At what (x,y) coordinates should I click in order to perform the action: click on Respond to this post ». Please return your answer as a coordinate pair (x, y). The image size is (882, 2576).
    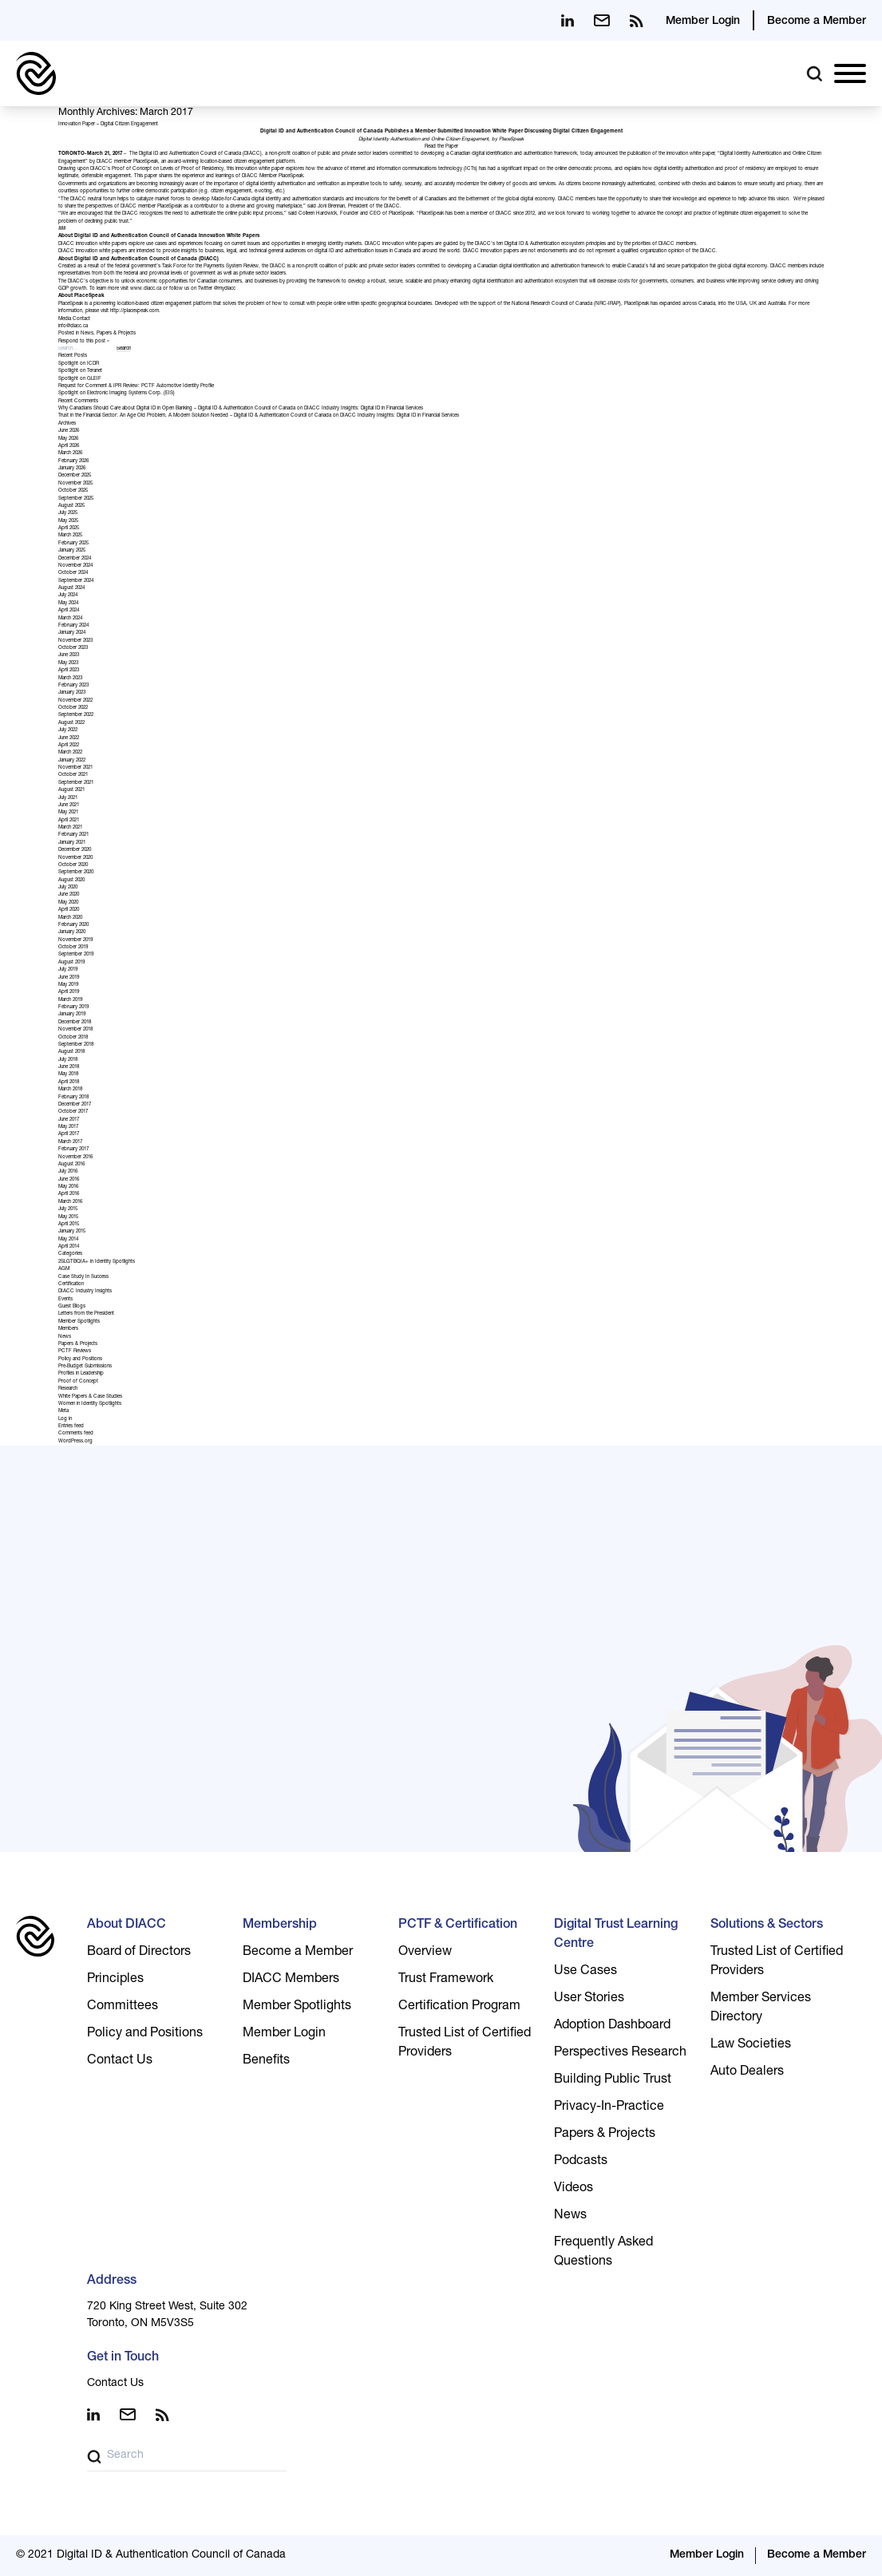
    Looking at the image, I should click on (83, 341).